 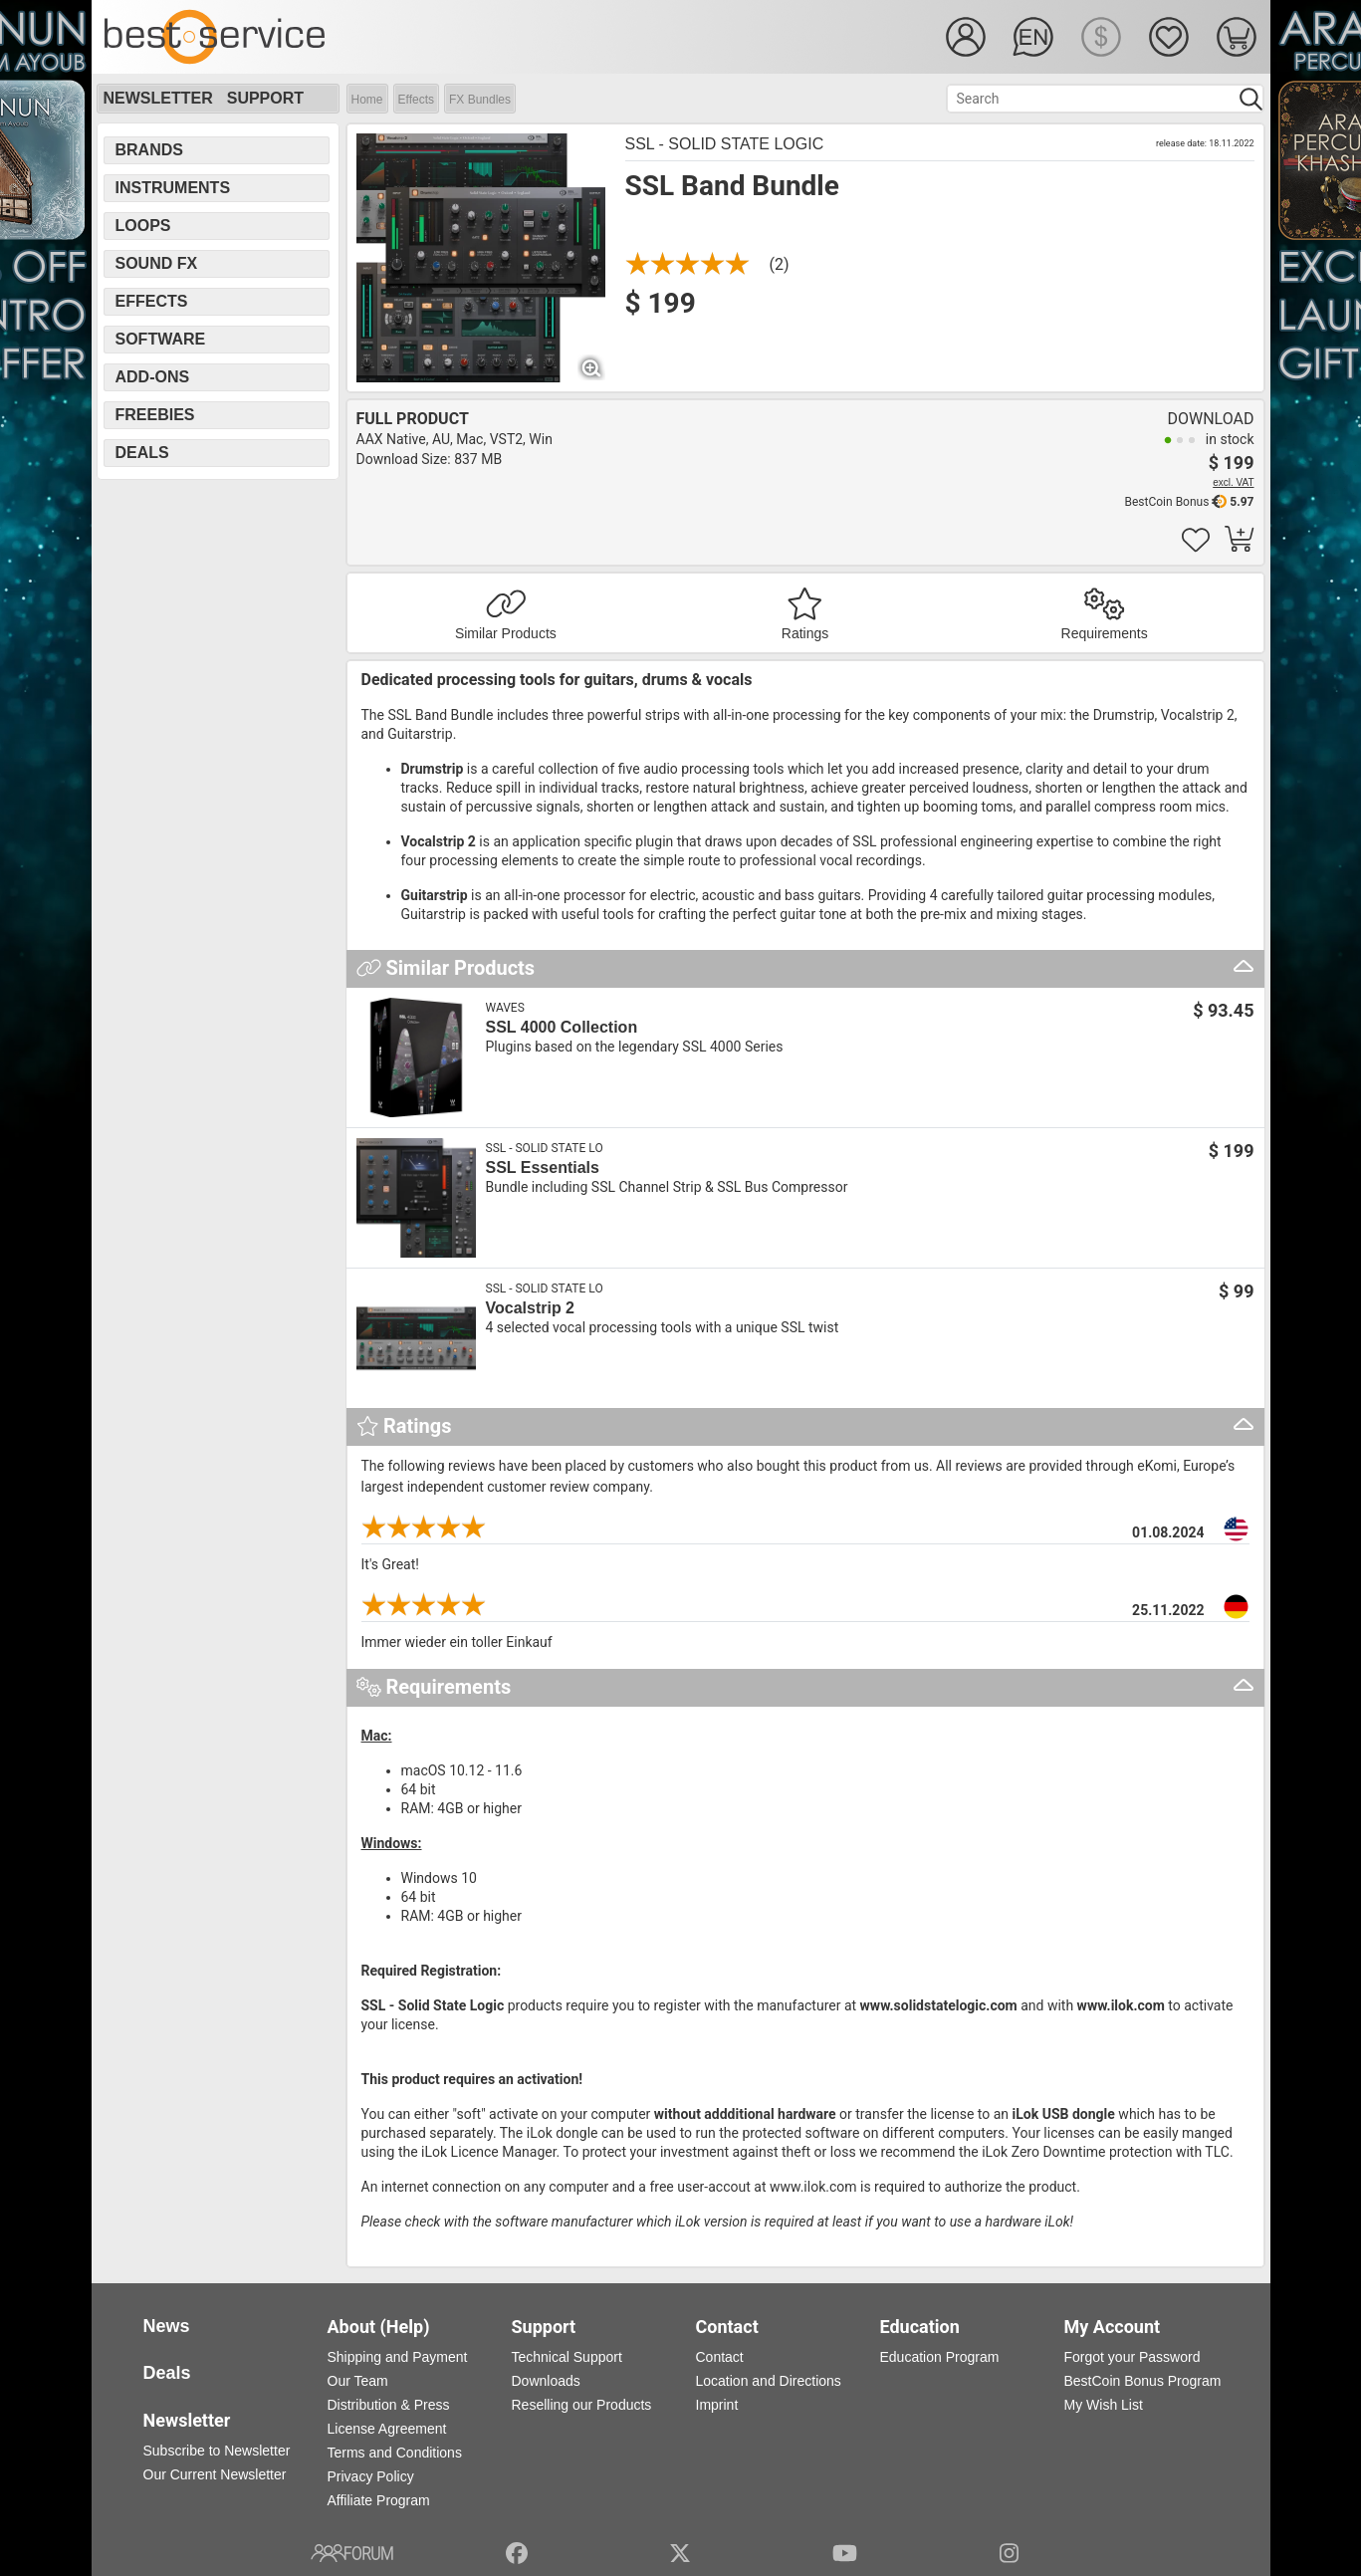 What do you see at coordinates (143, 225) in the screenshot?
I see `Loops` at bounding box center [143, 225].